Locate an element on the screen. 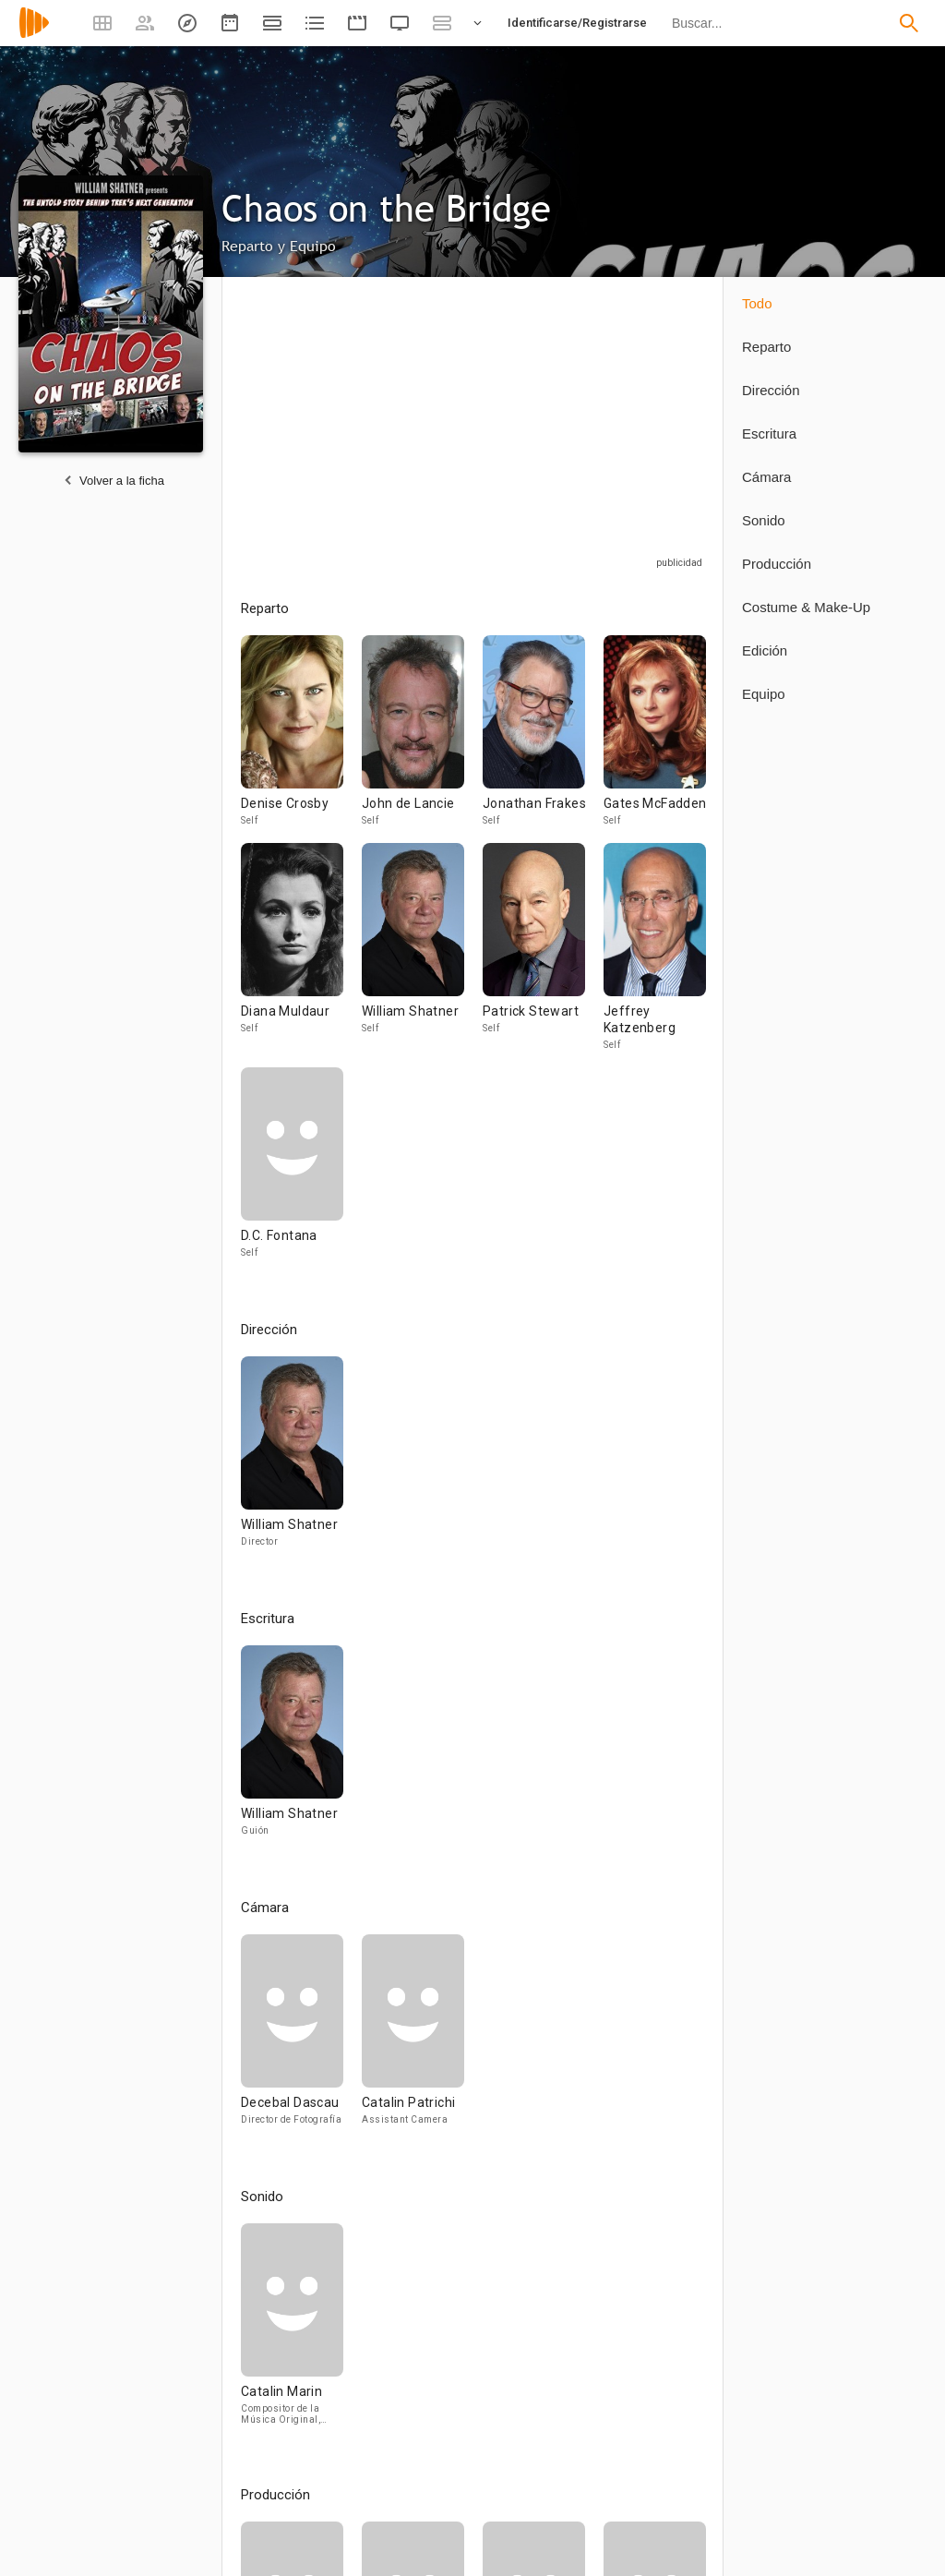  Edición is located at coordinates (764, 650).